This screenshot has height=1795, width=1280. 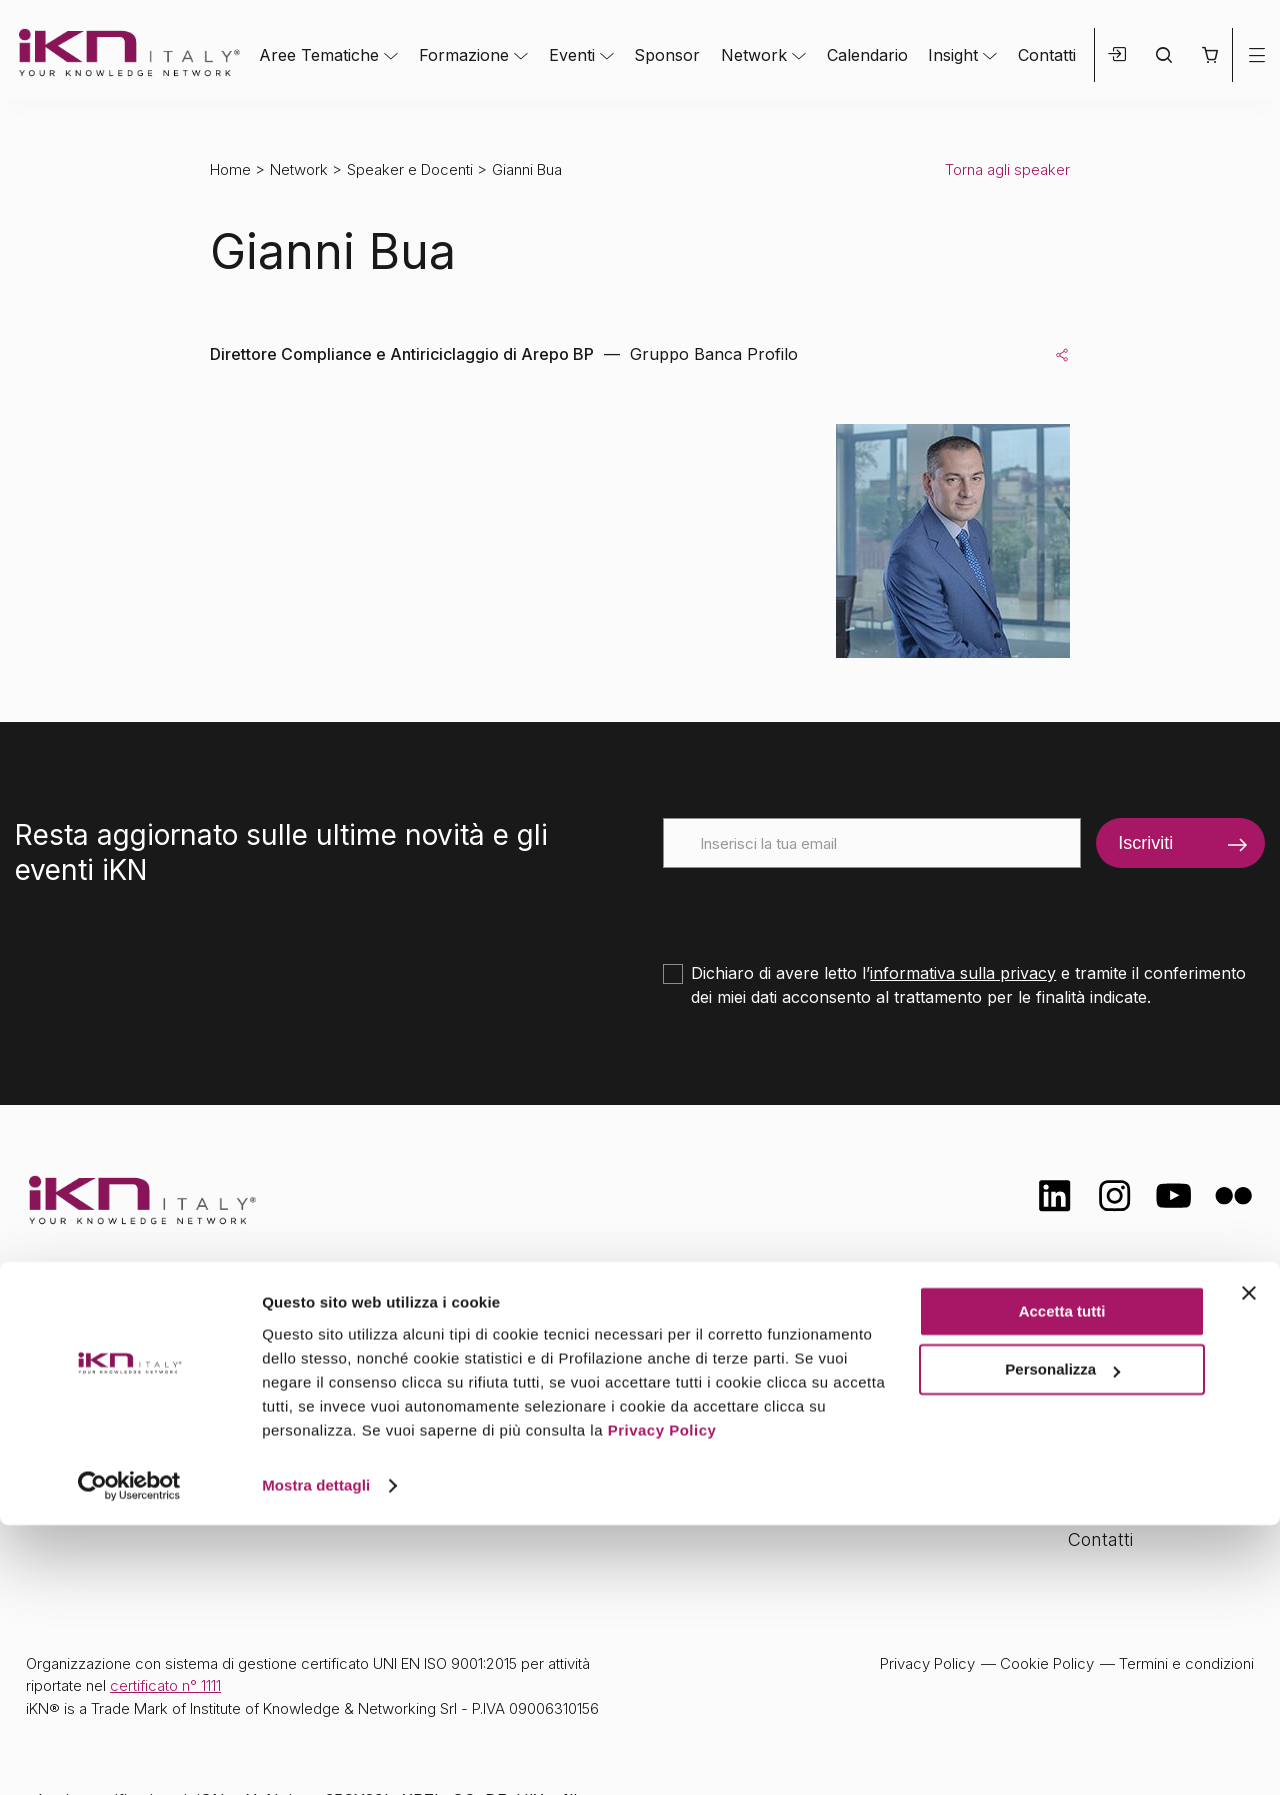 What do you see at coordinates (1120, 1381) in the screenshot?
I see `Certificazioni` at bounding box center [1120, 1381].